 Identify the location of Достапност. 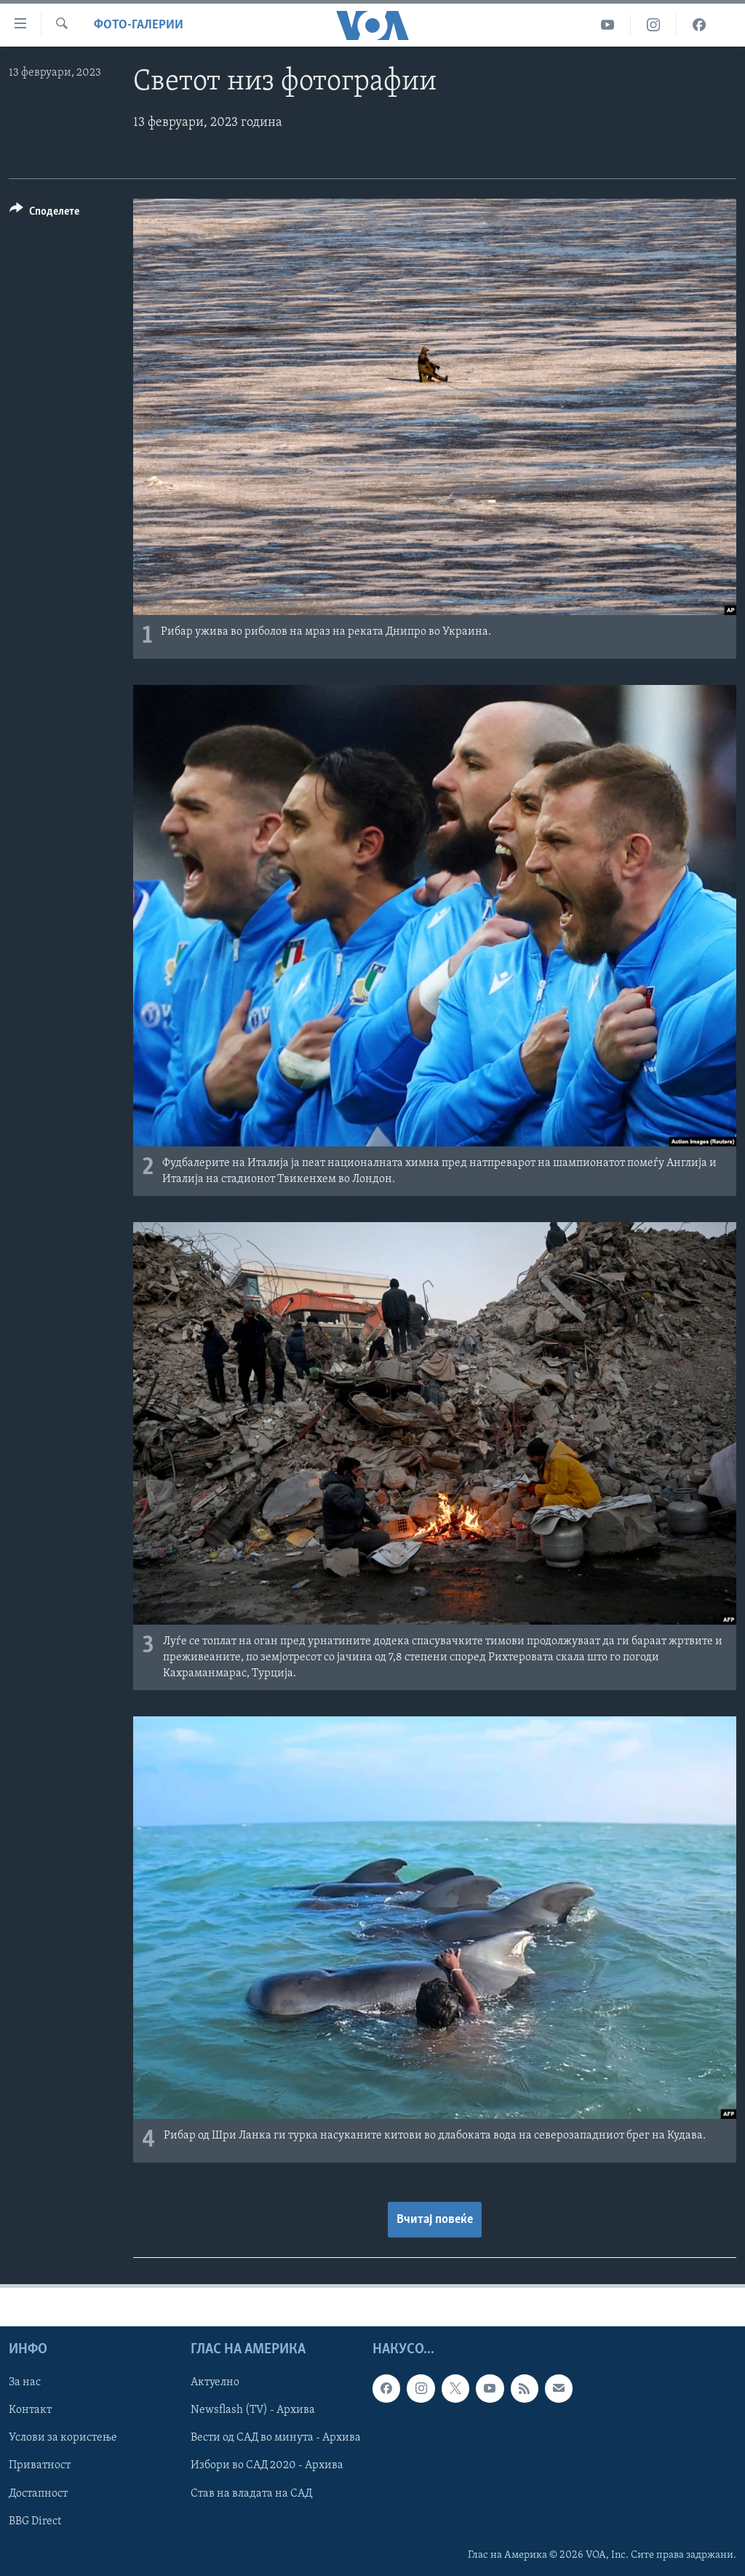
(38, 2494).